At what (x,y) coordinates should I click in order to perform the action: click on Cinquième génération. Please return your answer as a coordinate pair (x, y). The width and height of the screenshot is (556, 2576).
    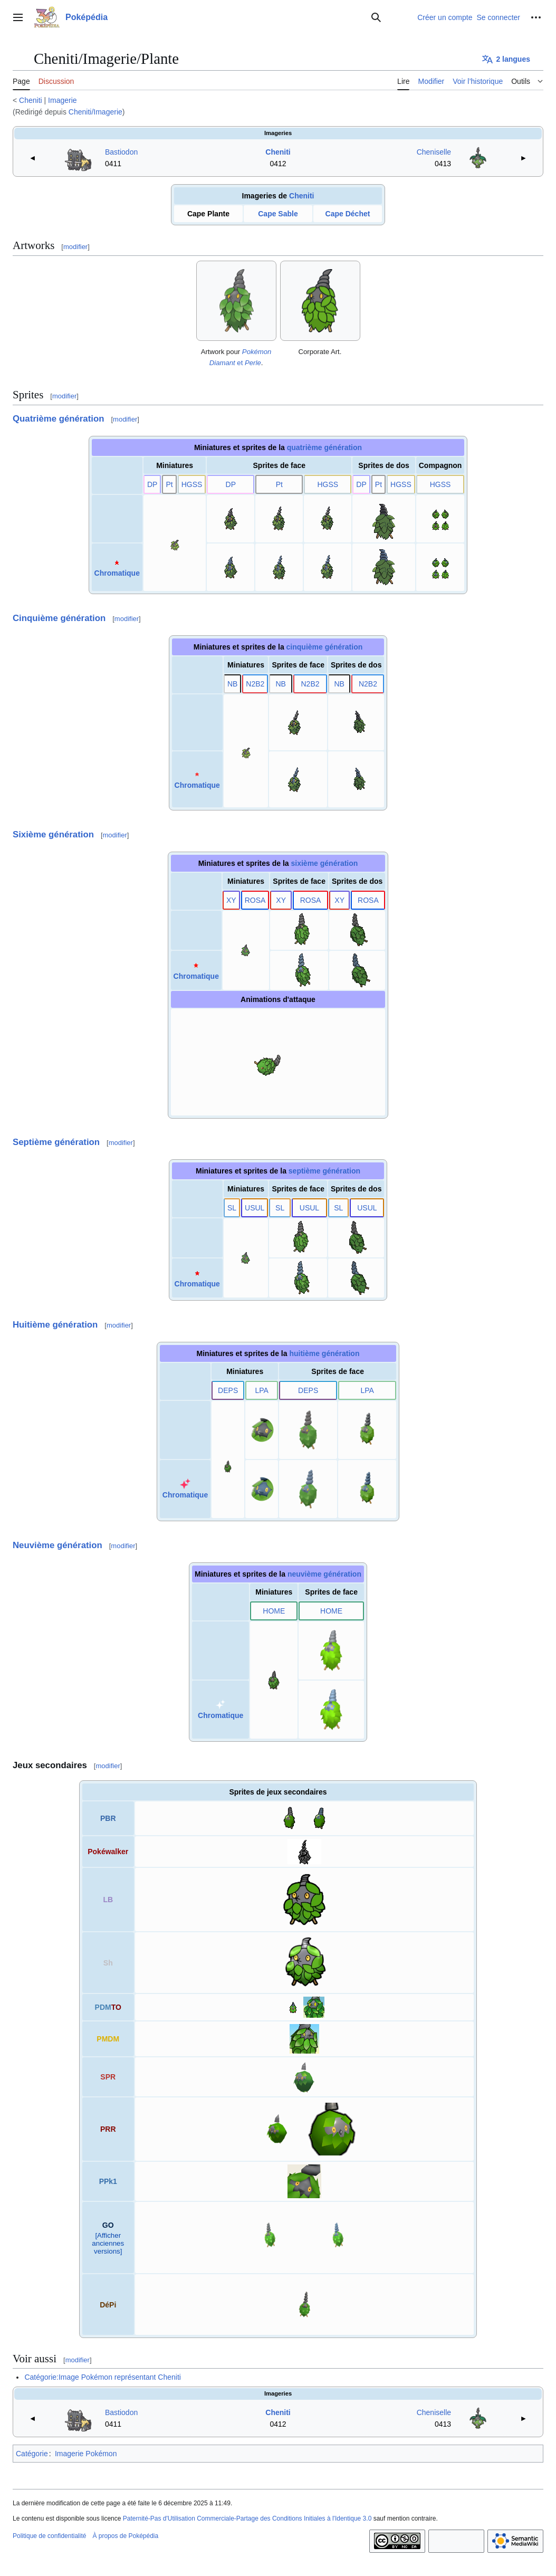
    Looking at the image, I should click on (59, 618).